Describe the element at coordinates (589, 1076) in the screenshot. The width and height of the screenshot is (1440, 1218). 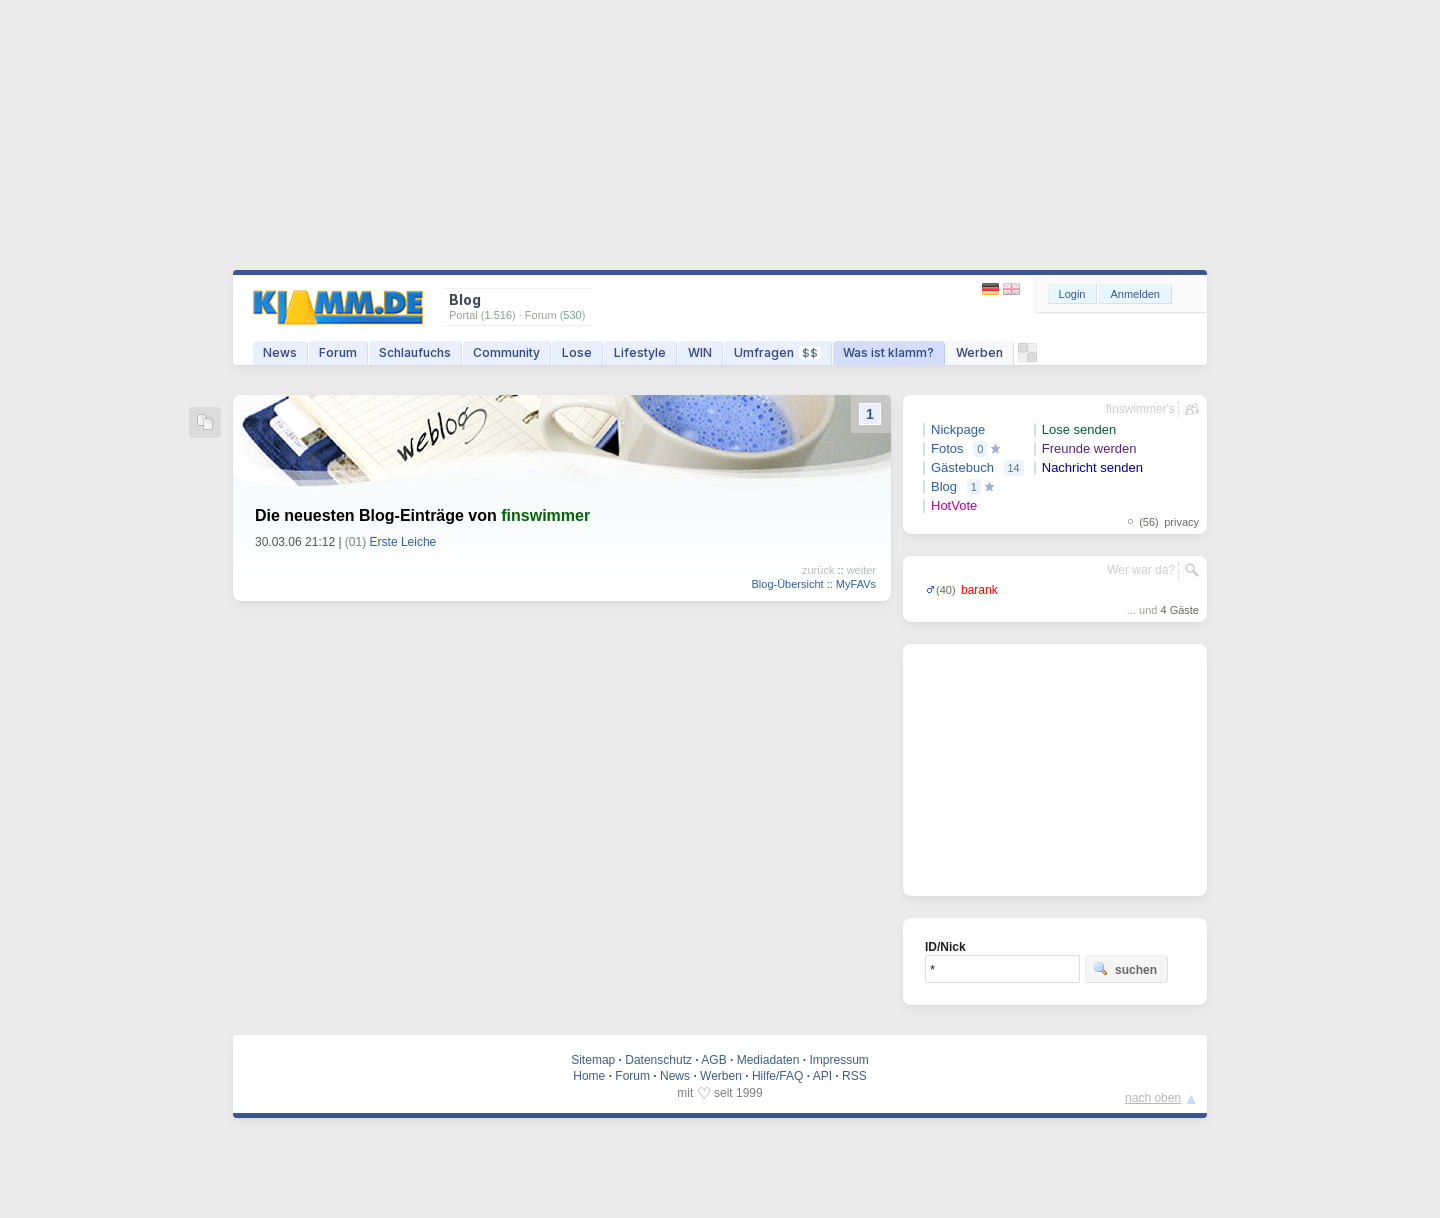
I see `Home` at that location.